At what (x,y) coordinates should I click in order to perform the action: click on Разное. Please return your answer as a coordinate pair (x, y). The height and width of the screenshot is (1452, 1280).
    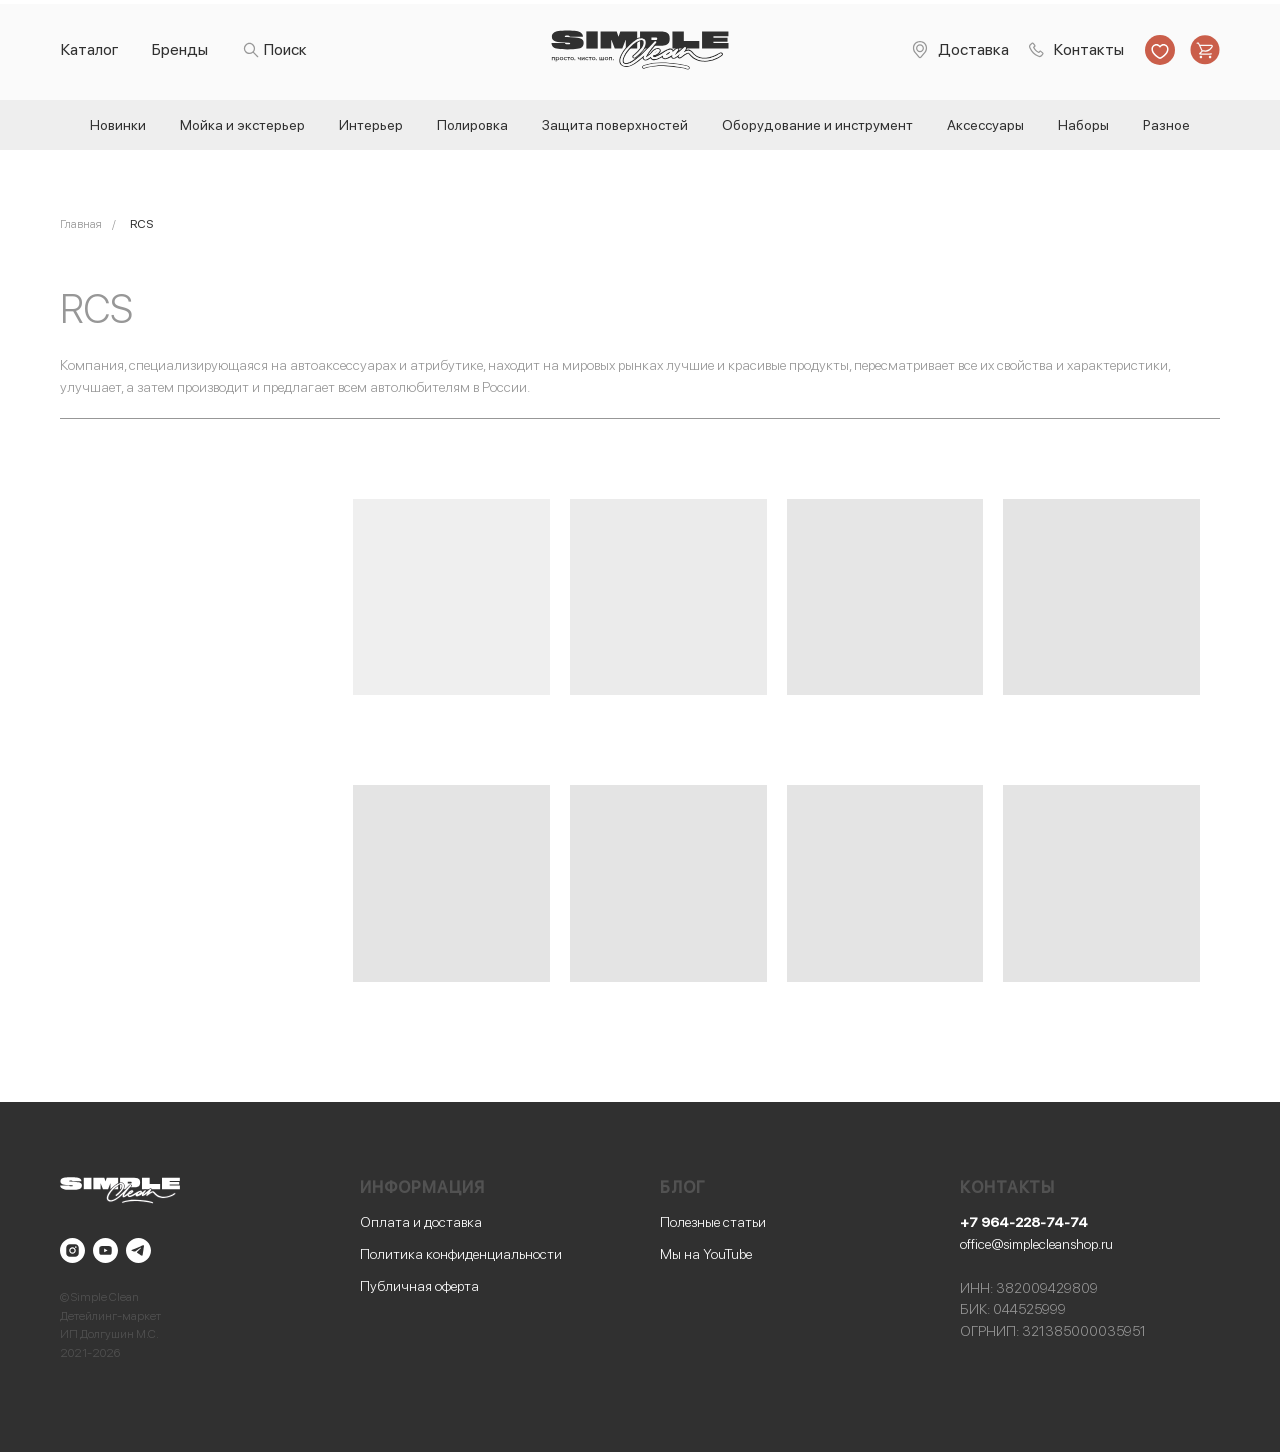
    Looking at the image, I should click on (1166, 125).